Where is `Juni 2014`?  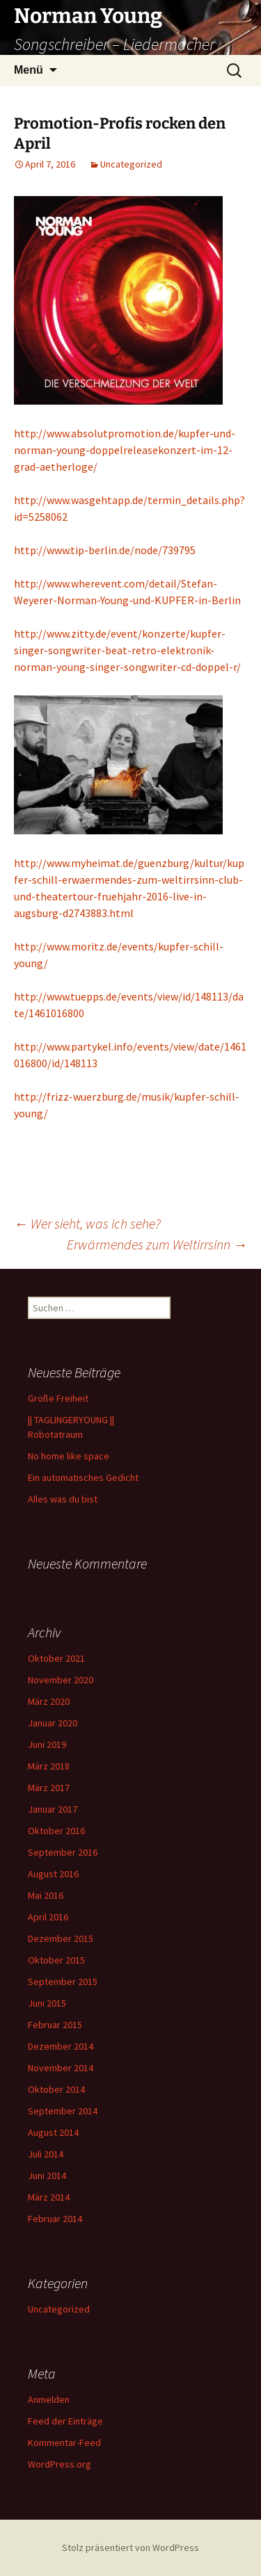 Juni 2014 is located at coordinates (47, 2175).